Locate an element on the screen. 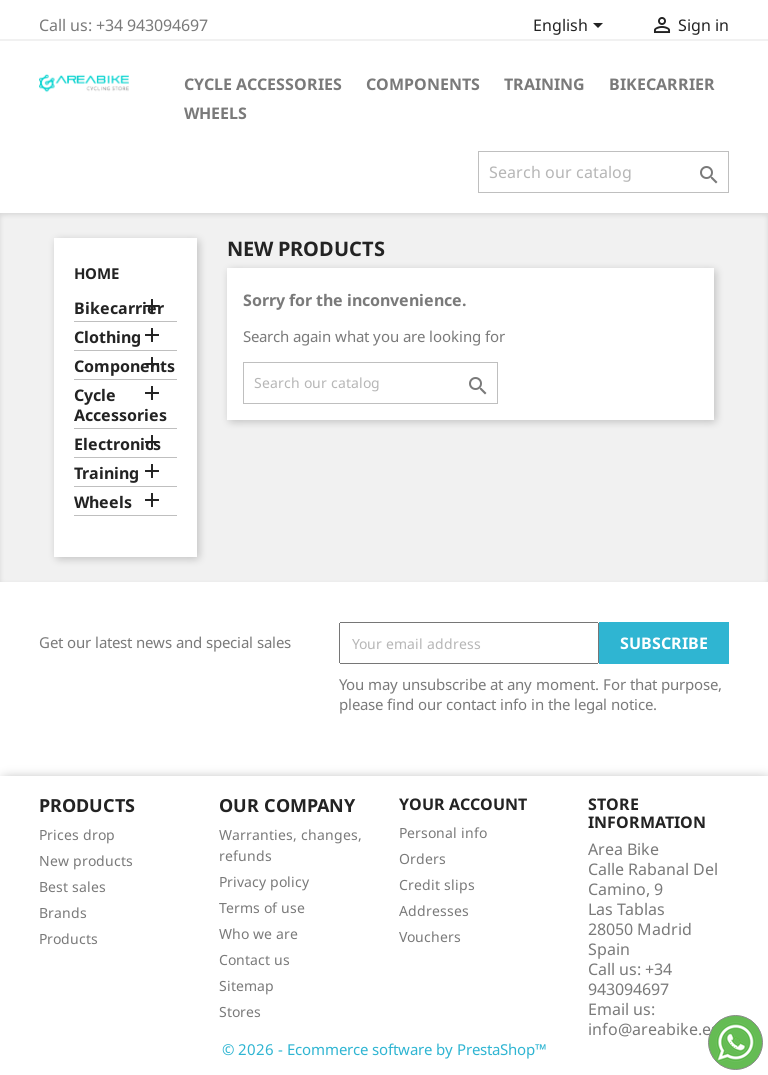 Image resolution: width=768 pixels, height=1075 pixels. Electronics is located at coordinates (117, 444).